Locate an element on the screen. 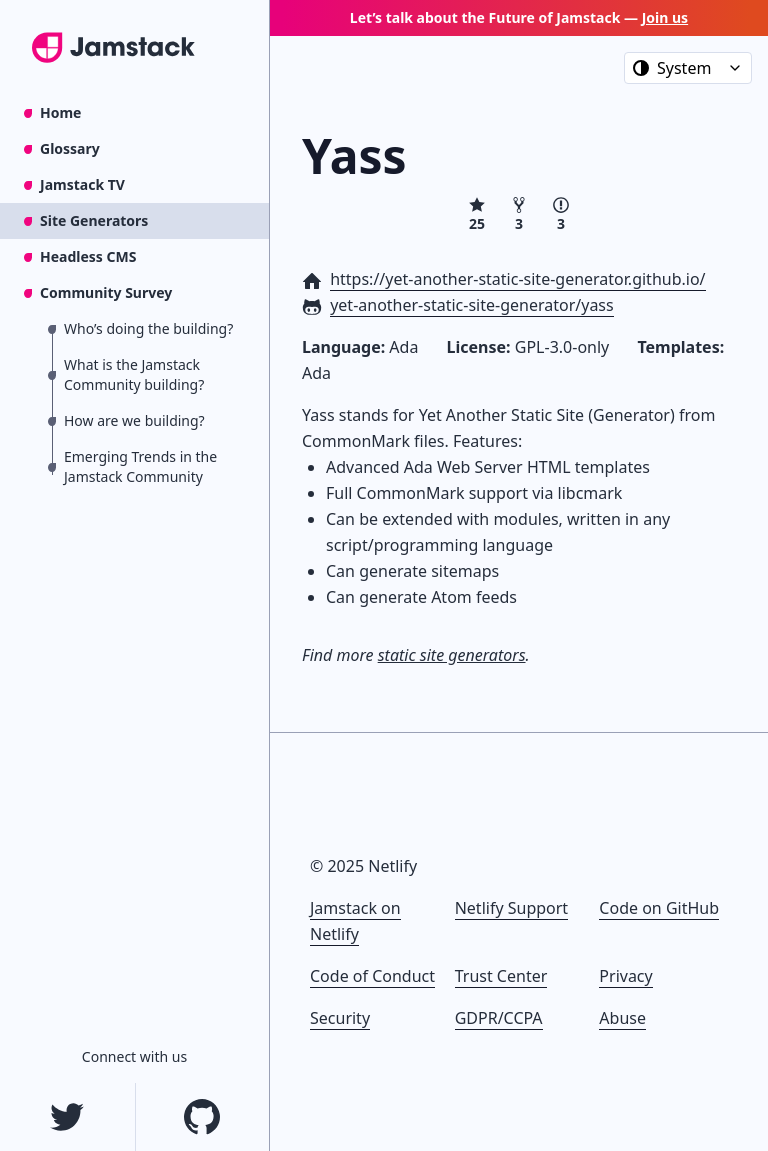 The width and height of the screenshot is (768, 1151). What is the Jamstack Community building? is located at coordinates (134, 374).